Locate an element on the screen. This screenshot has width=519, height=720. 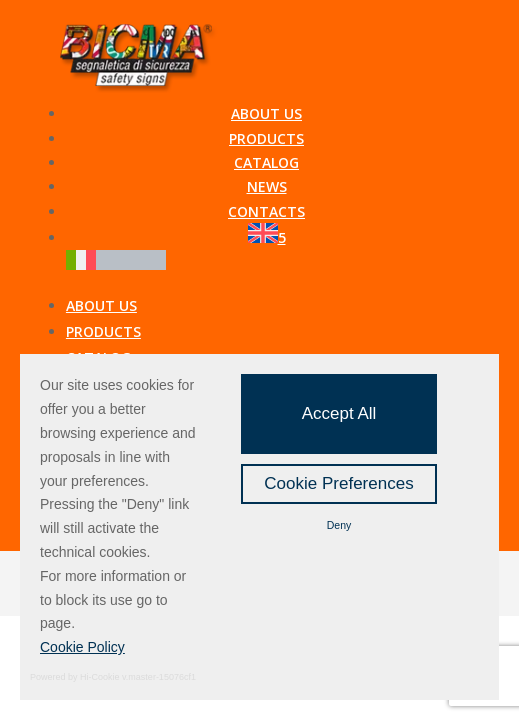
Accept All is located at coordinates (339, 413).